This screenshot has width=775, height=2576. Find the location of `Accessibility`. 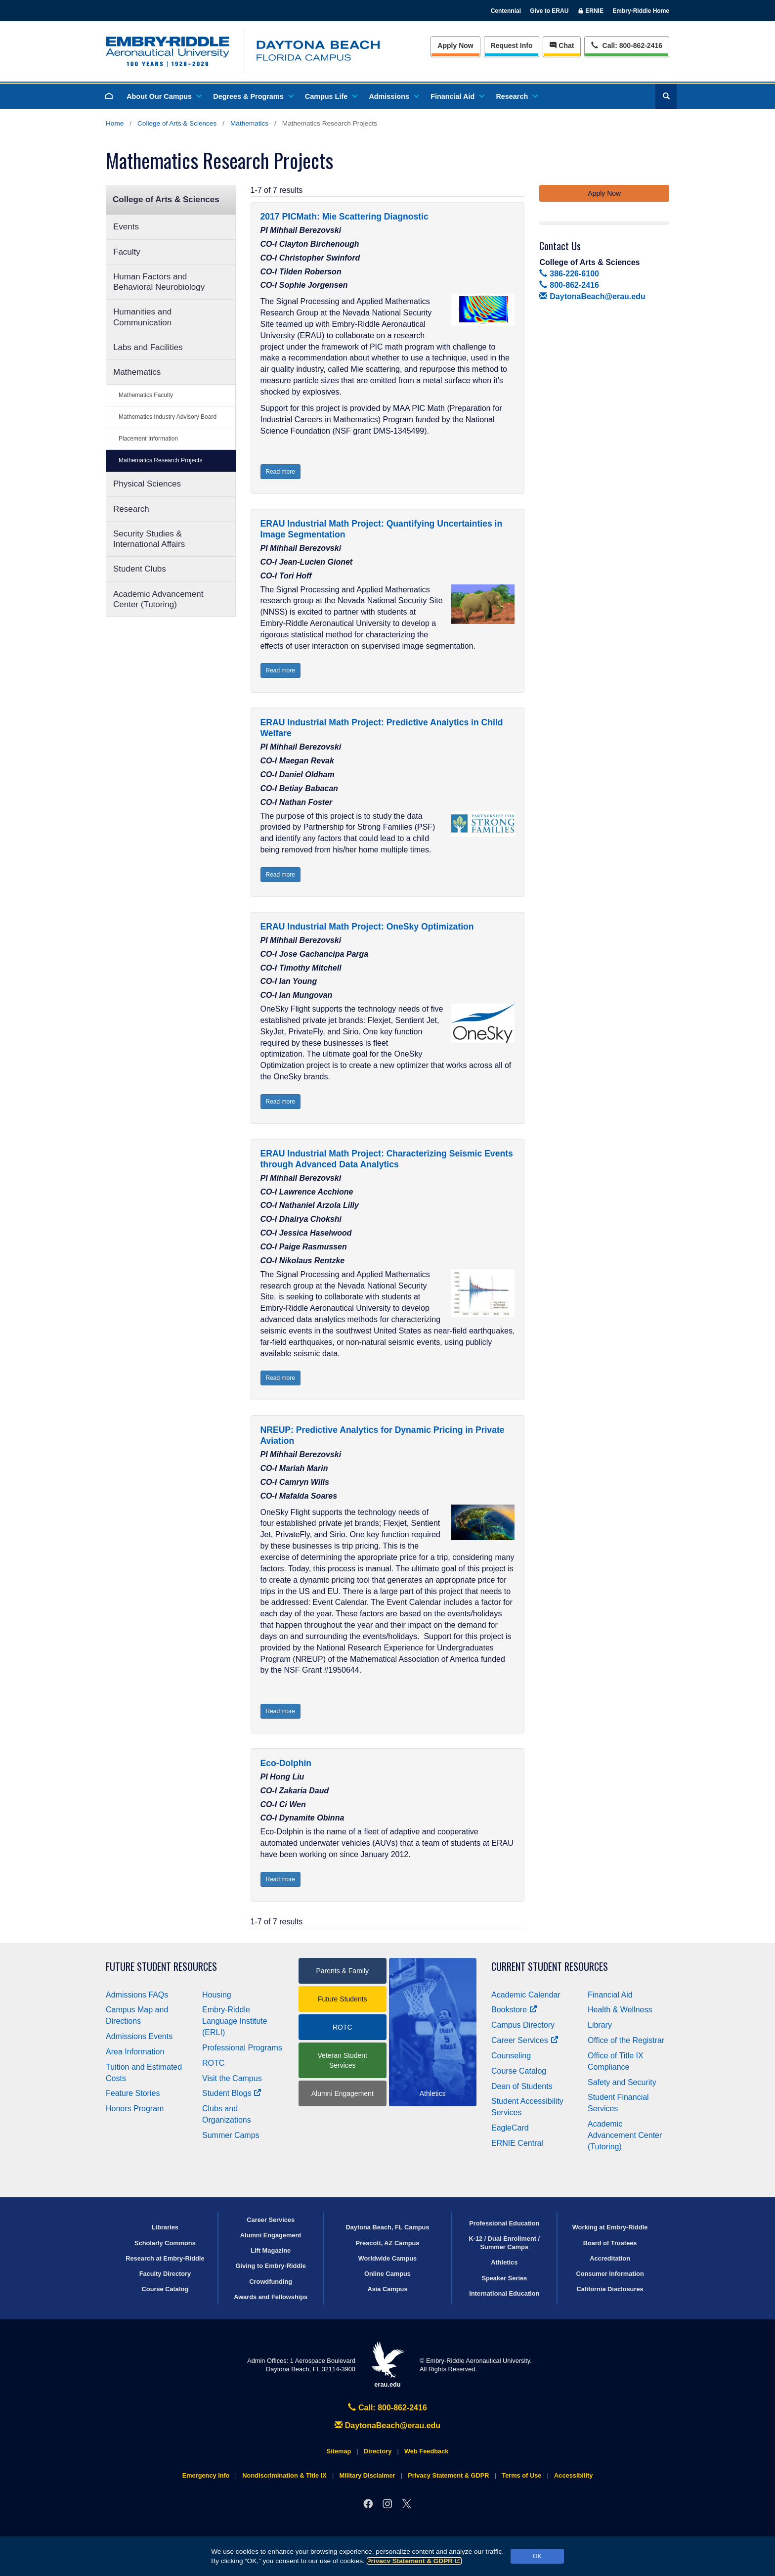

Accessibility is located at coordinates (573, 2475).